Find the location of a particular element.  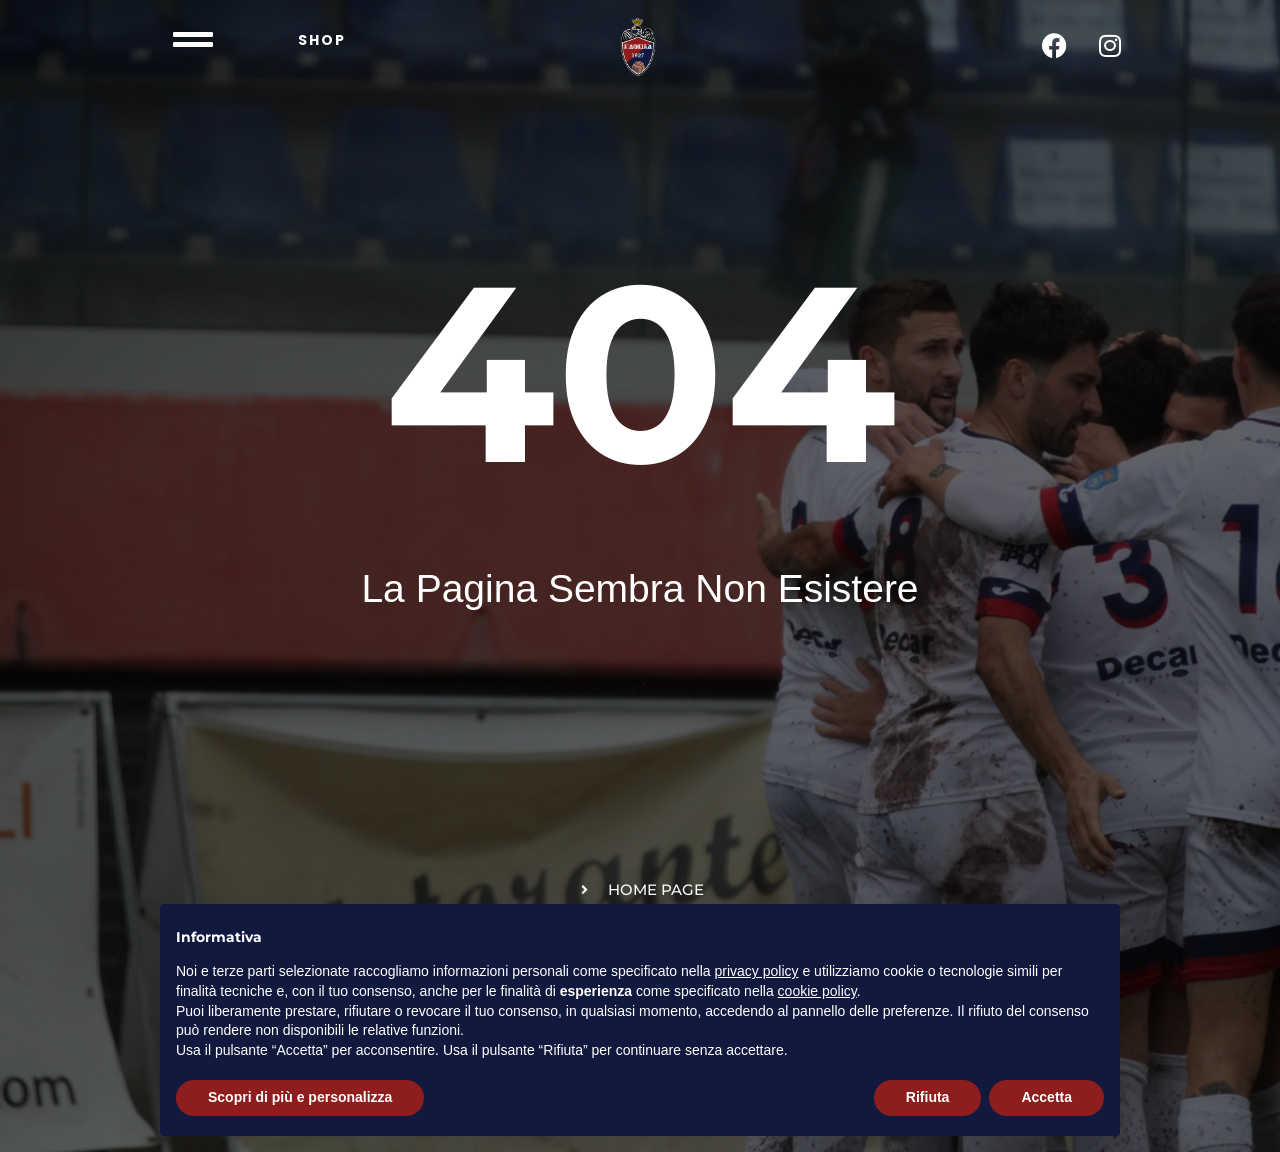

Scopri di più e personalizza [button] is located at coordinates (300, 1097).